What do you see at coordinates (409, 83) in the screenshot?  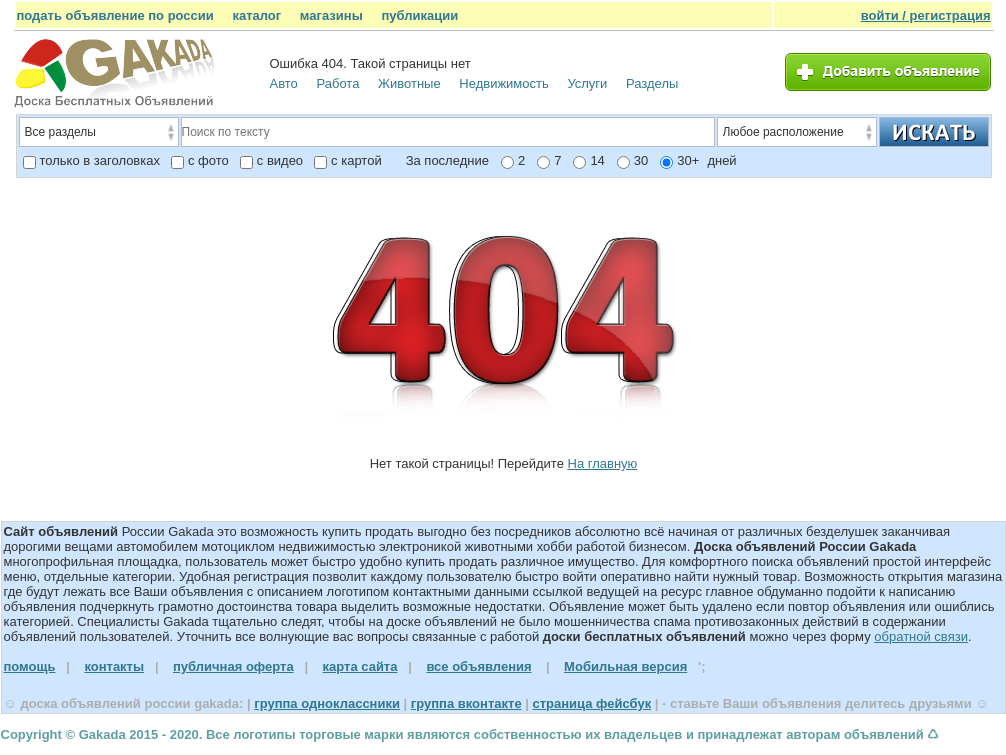 I see `Животные` at bounding box center [409, 83].